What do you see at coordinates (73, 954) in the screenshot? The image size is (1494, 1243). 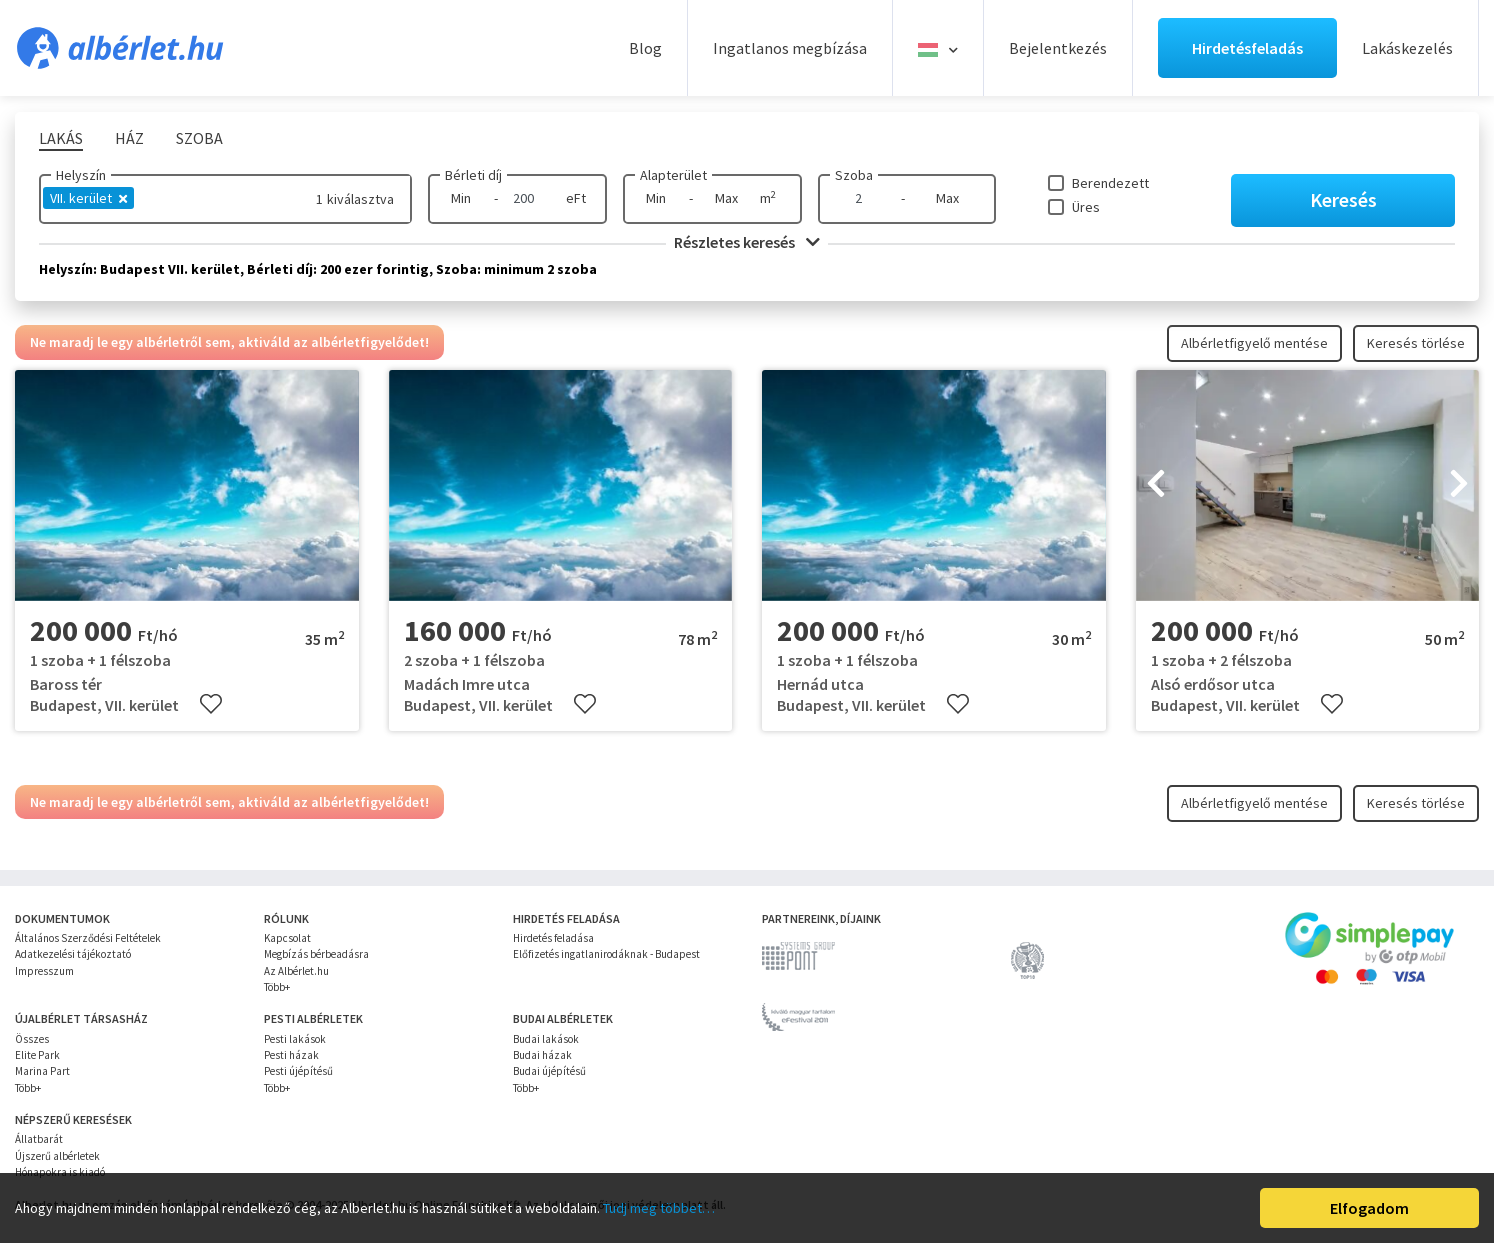 I see `Adatkezelési tájékoztató` at bounding box center [73, 954].